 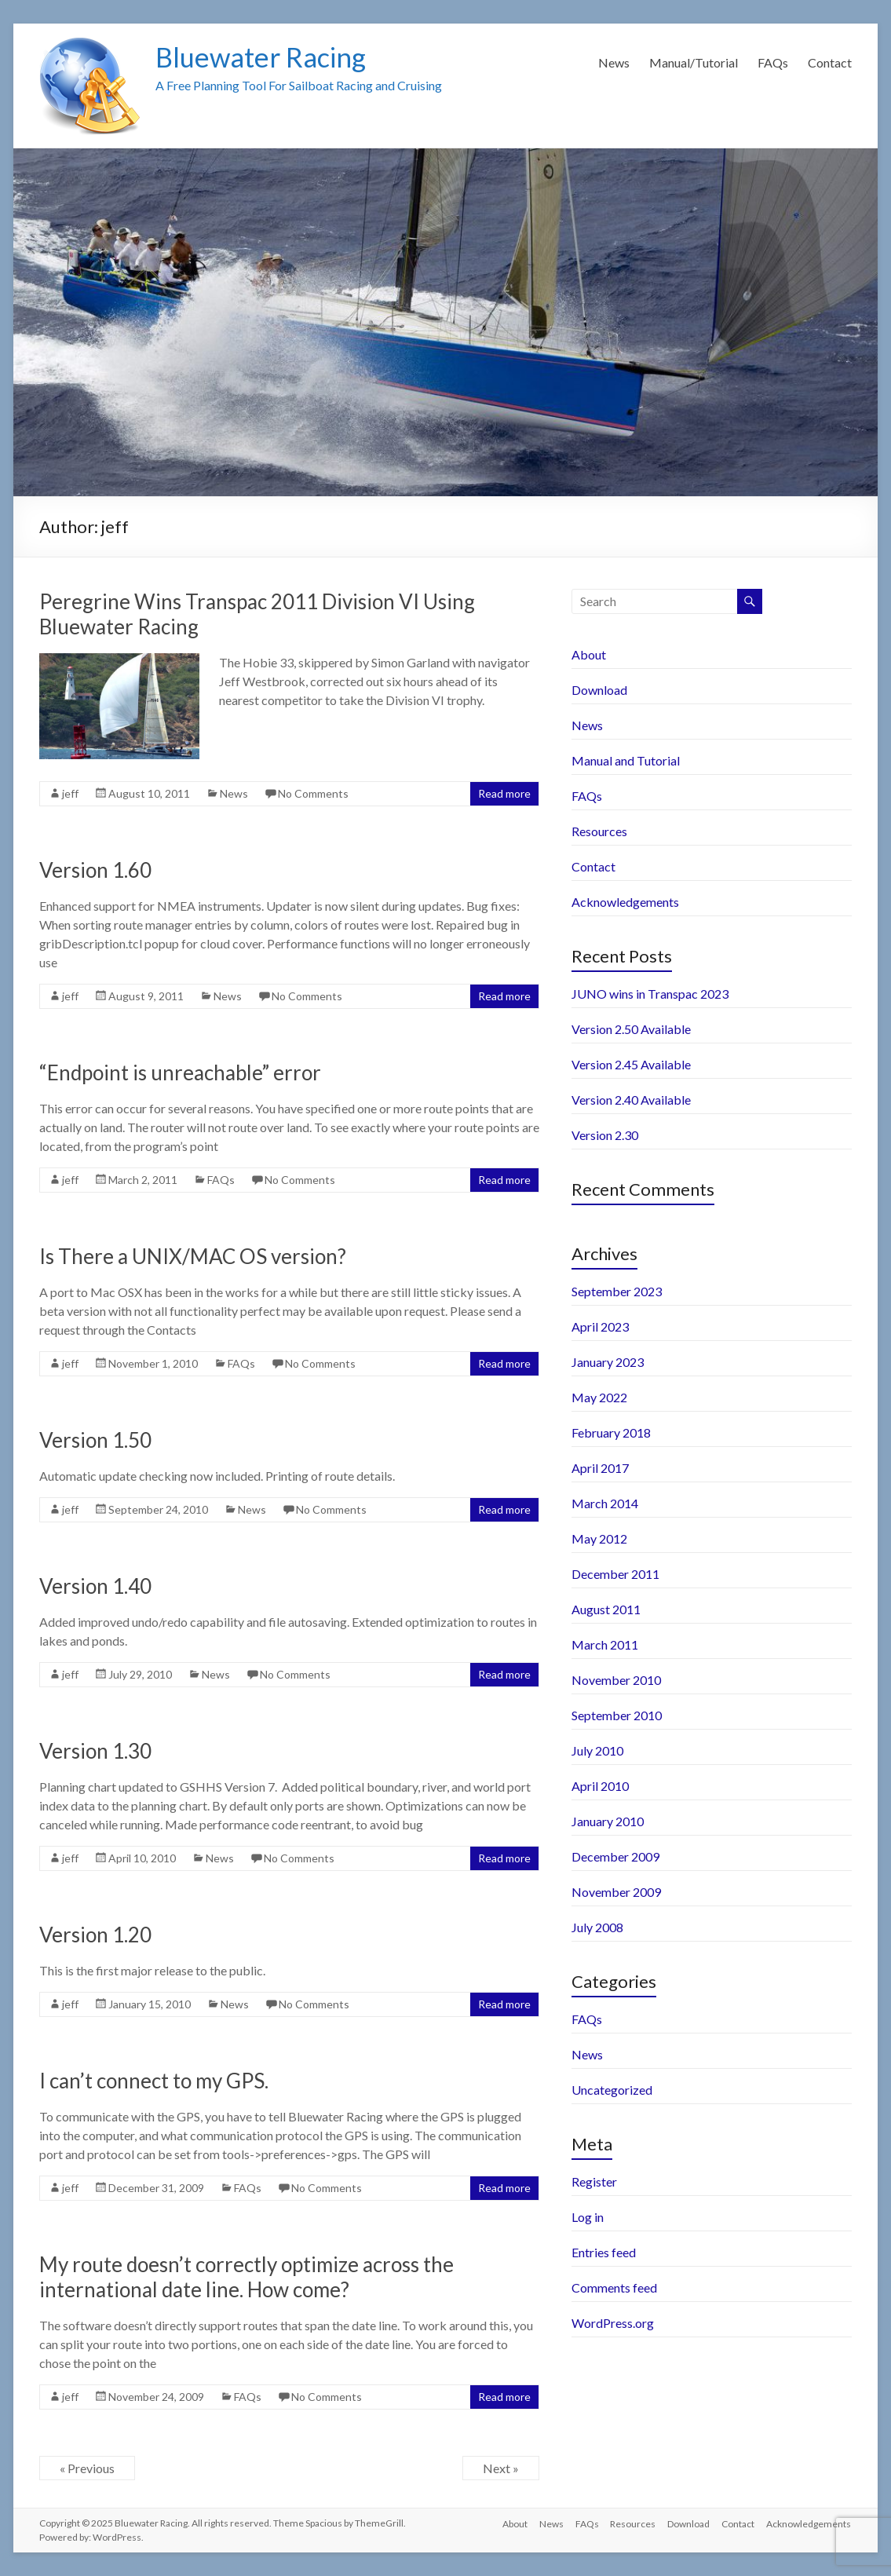 What do you see at coordinates (600, 1785) in the screenshot?
I see `April 2010` at bounding box center [600, 1785].